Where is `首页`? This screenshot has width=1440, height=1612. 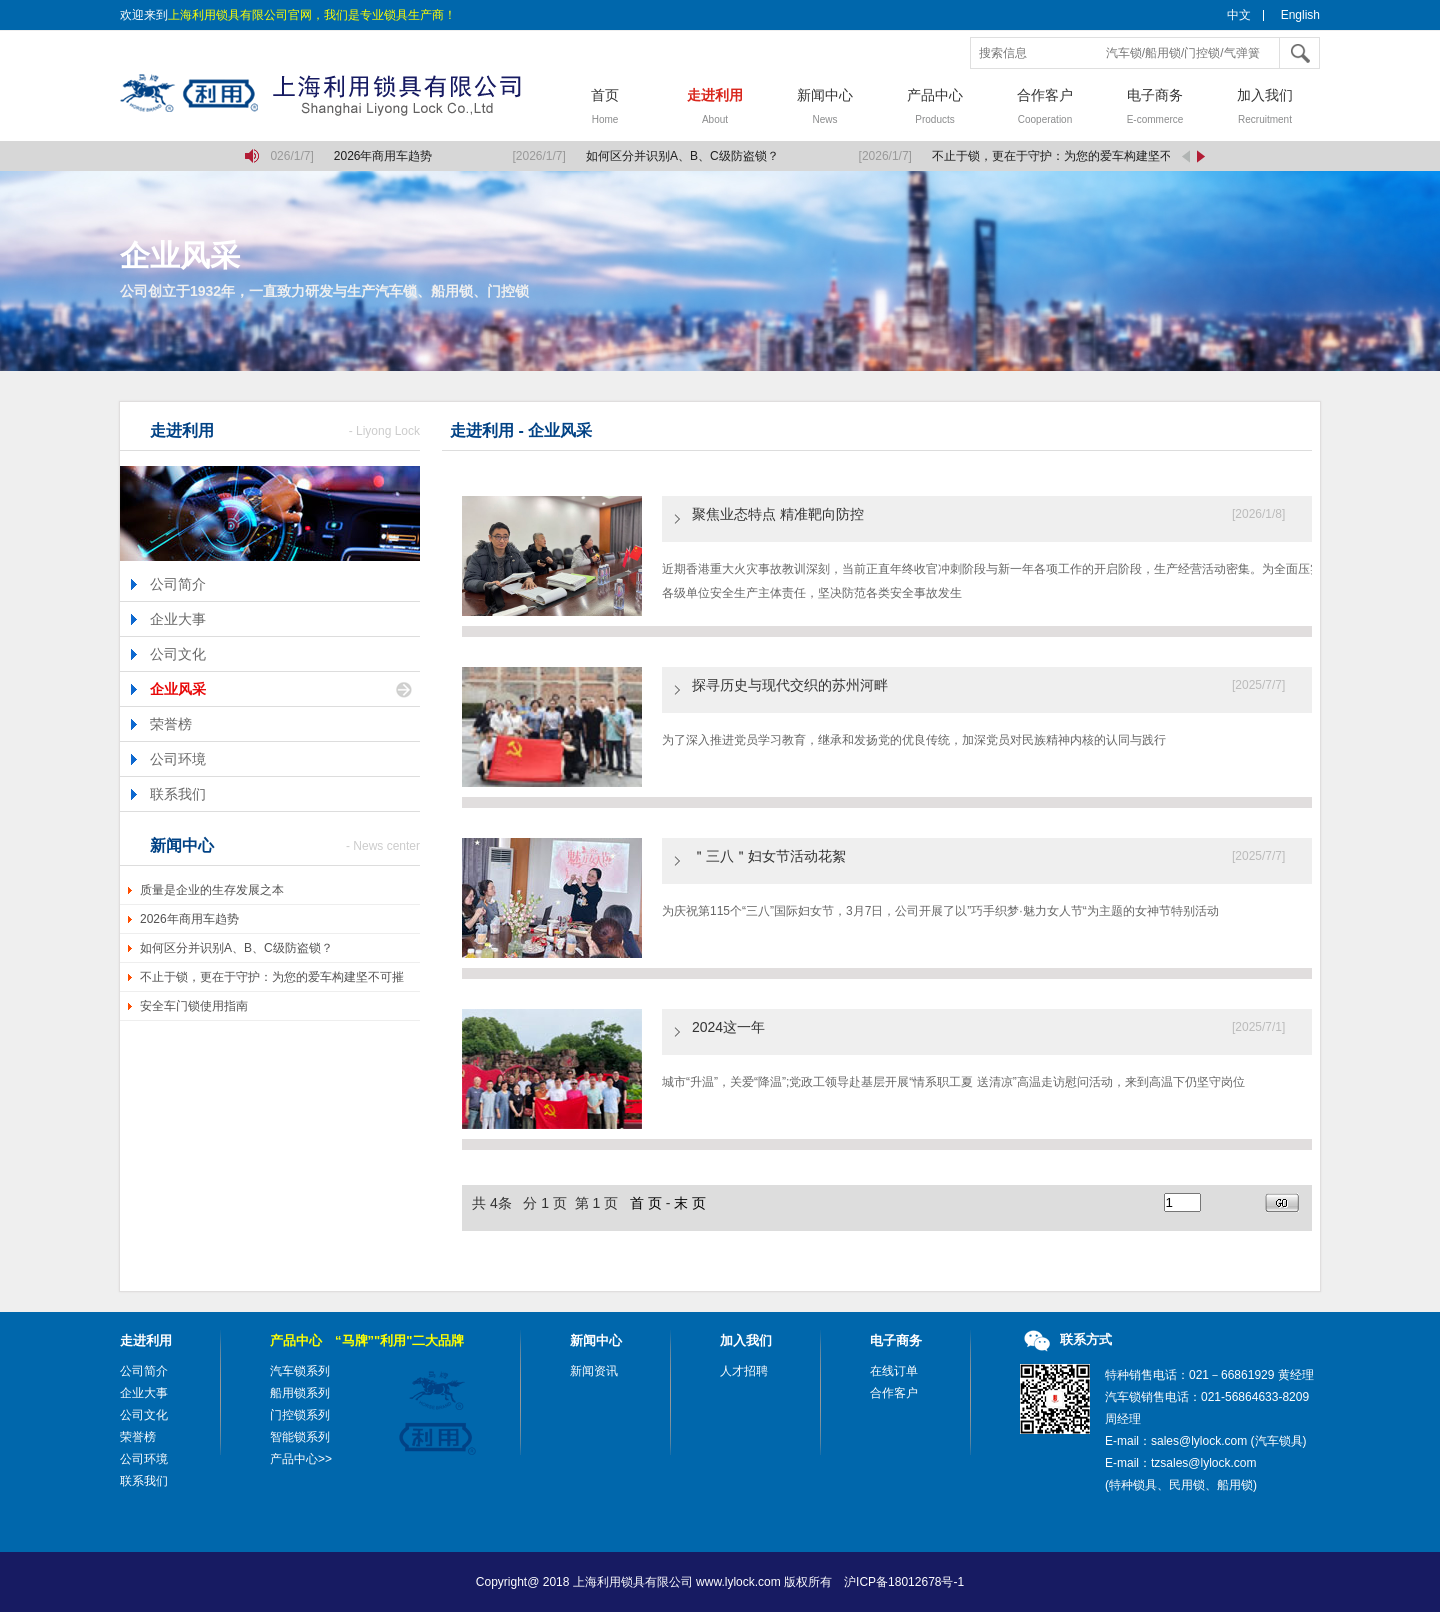
首页 is located at coordinates (605, 108).